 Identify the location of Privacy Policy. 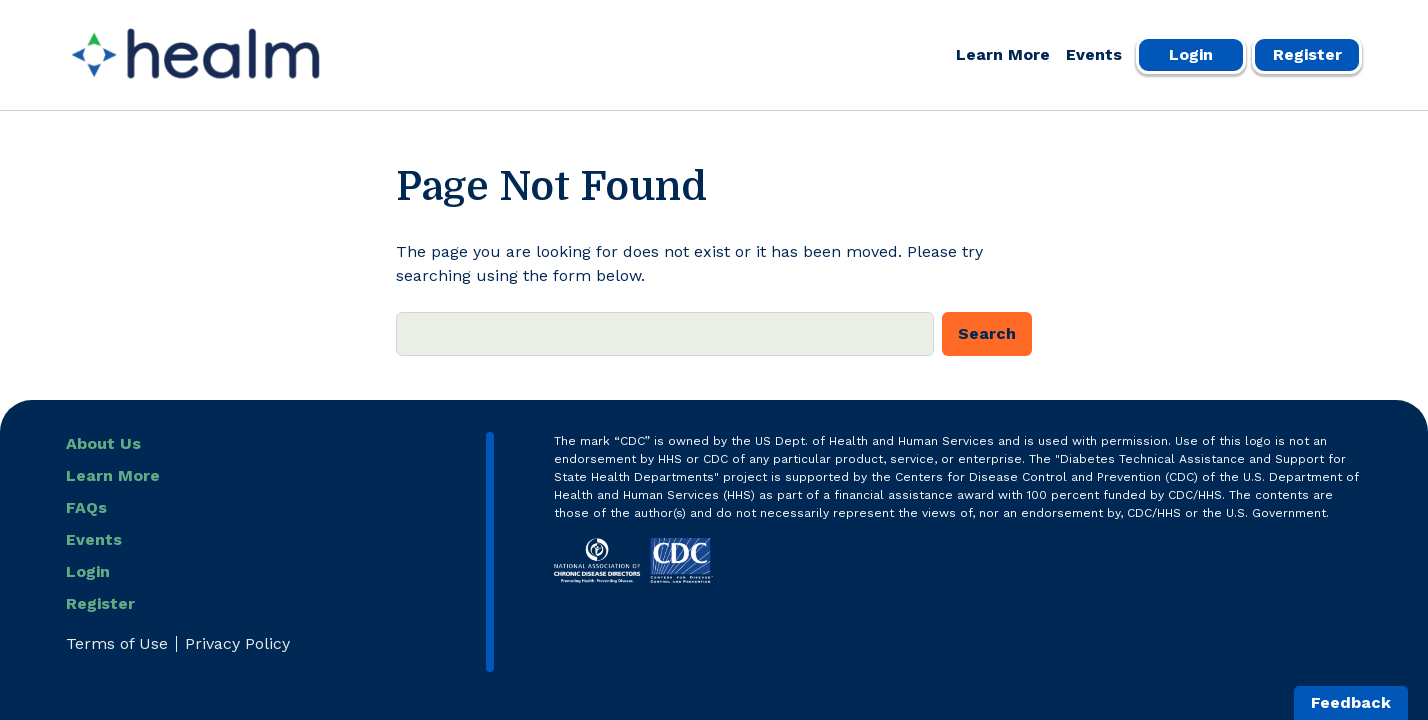
(237, 643).